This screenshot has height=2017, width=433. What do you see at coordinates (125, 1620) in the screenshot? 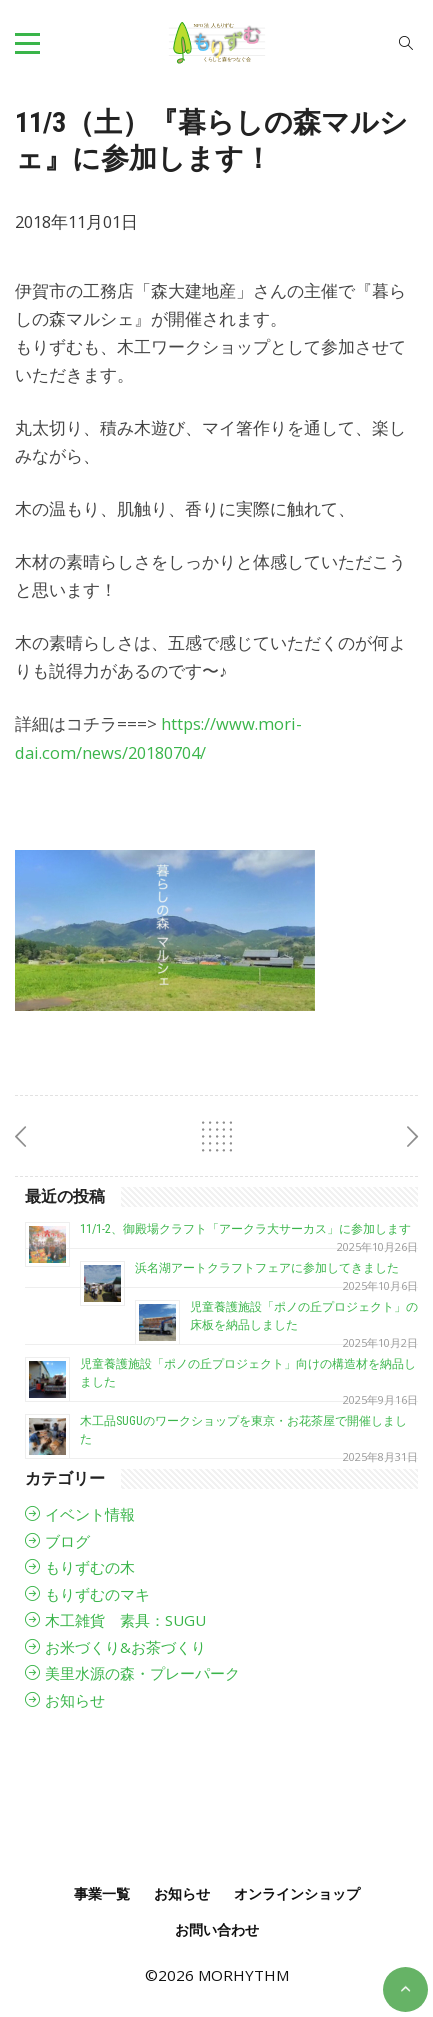
I see `木工雑貨 素具：SUGU` at bounding box center [125, 1620].